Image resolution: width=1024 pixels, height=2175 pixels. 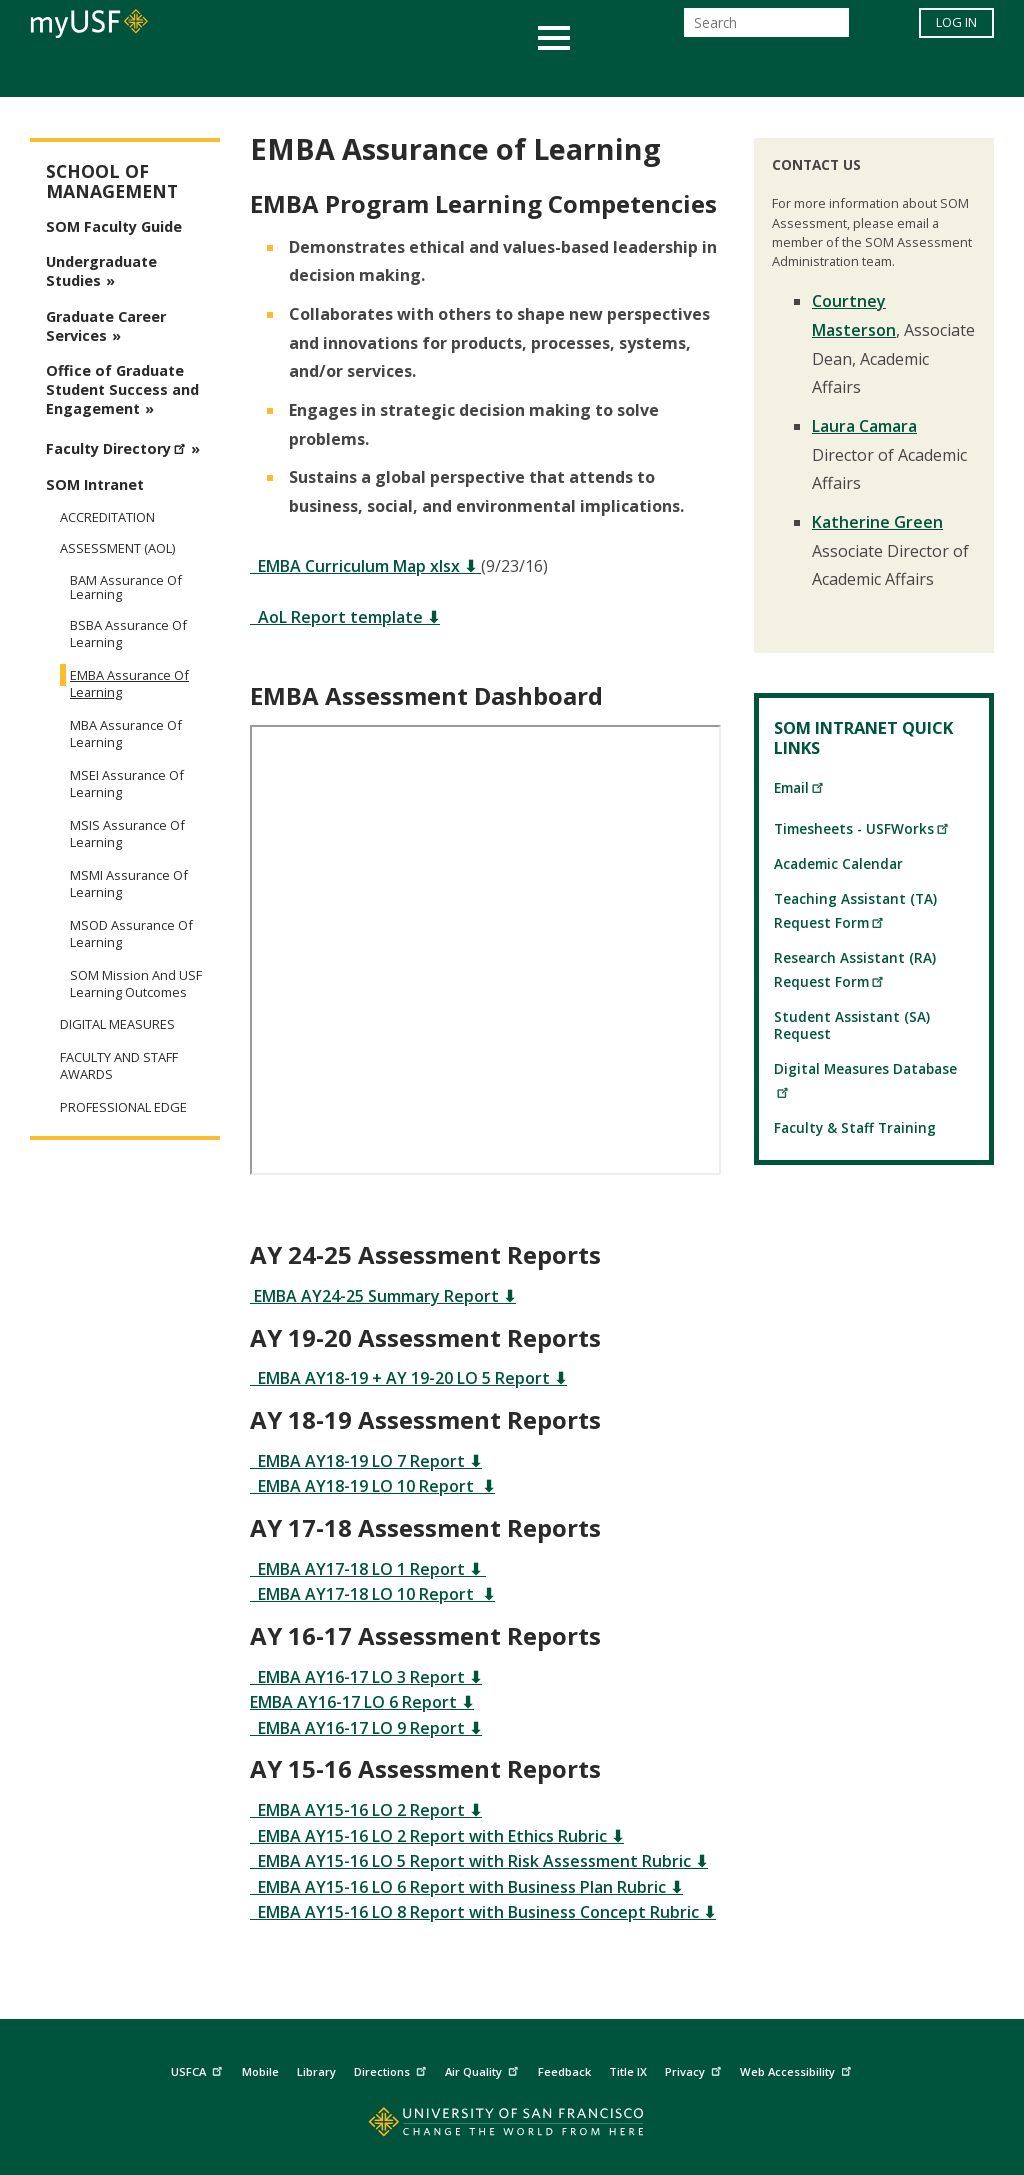 What do you see at coordinates (345, 617) in the screenshot?
I see `AoL Report template ⬇` at bounding box center [345, 617].